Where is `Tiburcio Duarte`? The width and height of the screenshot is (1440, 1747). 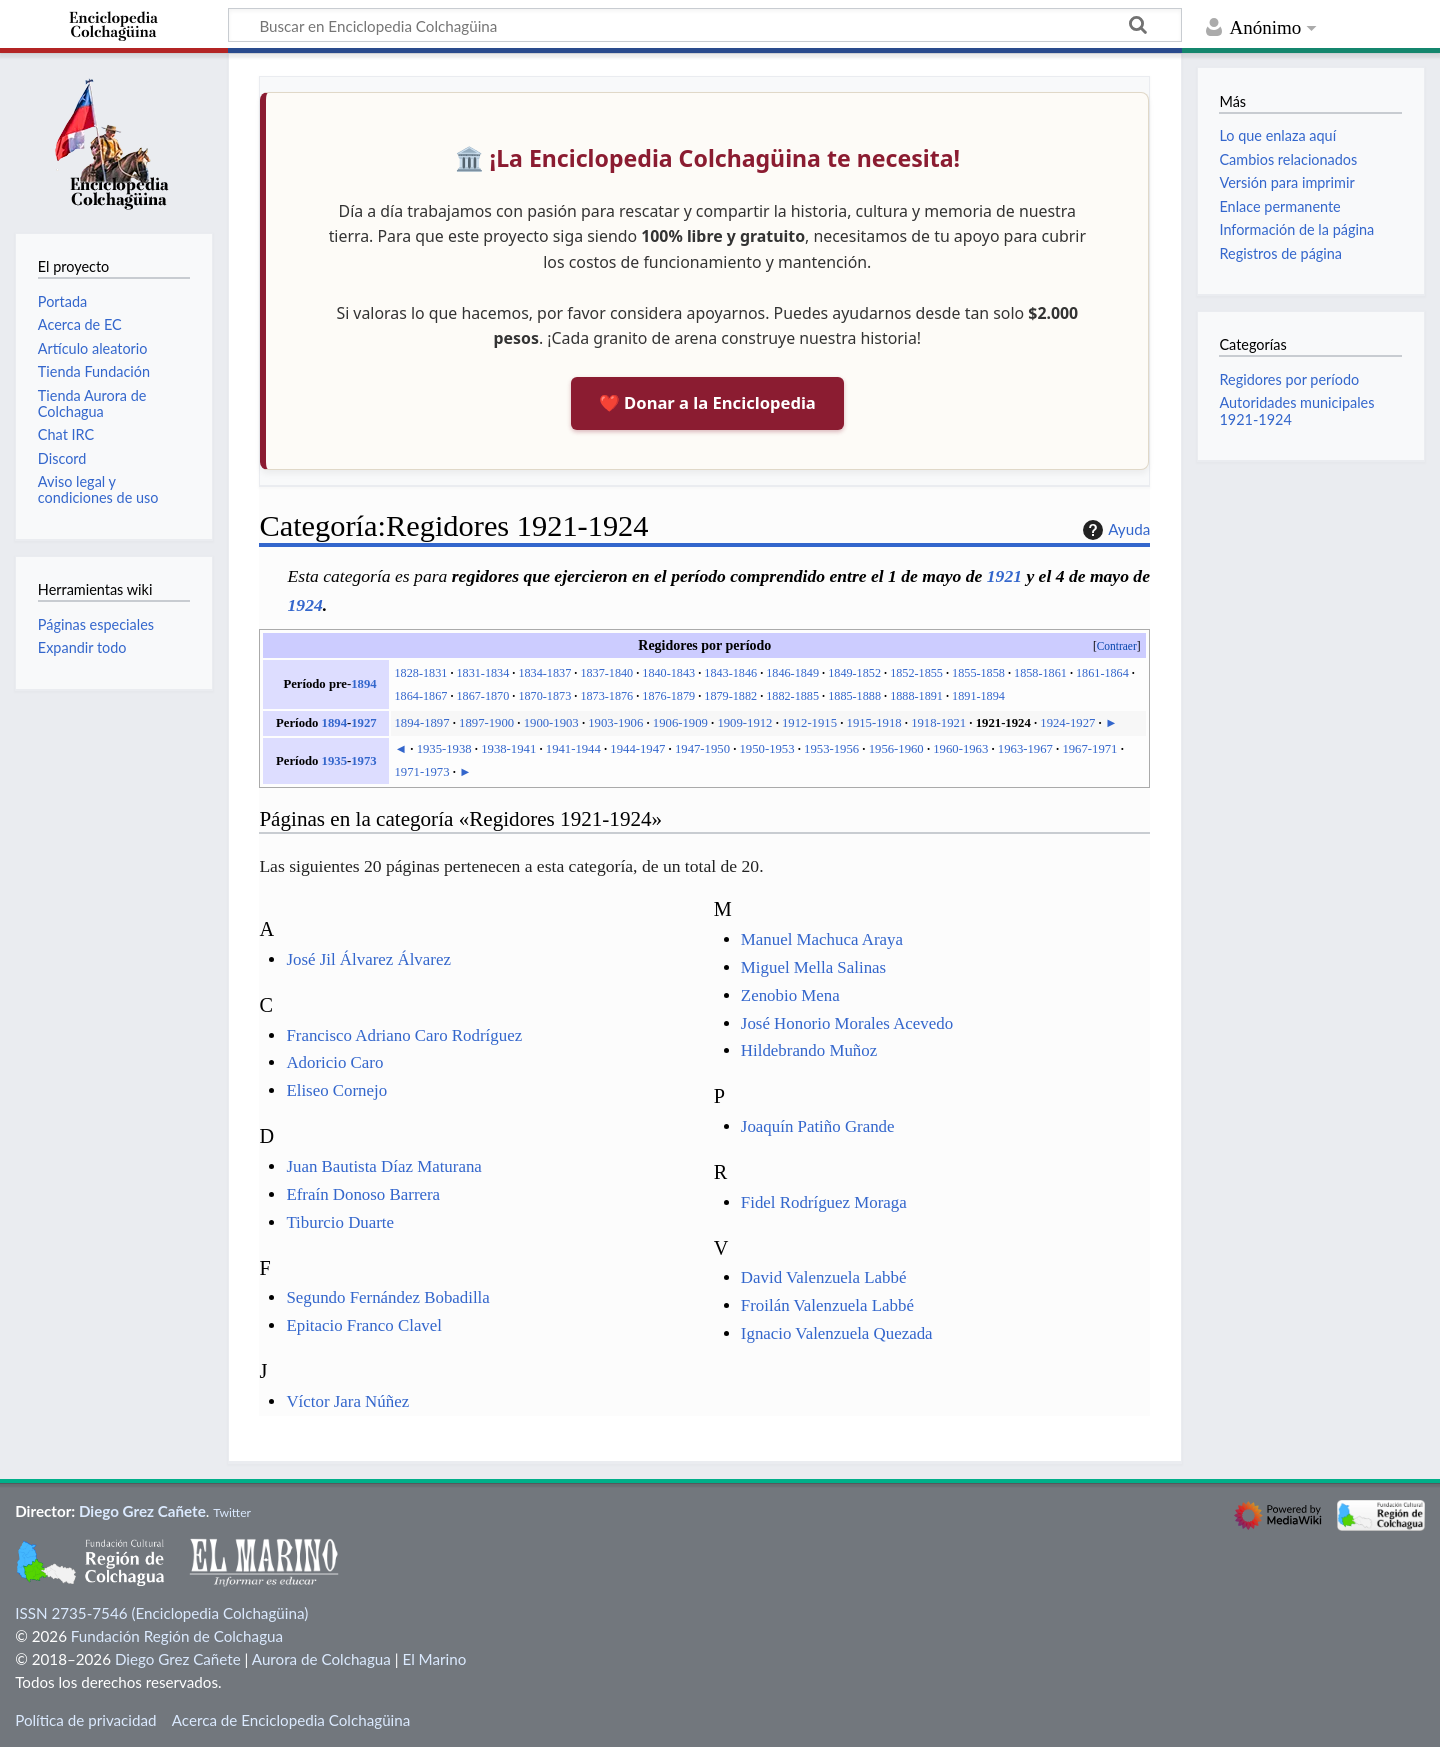
Tiburcio Duarte is located at coordinates (340, 1222).